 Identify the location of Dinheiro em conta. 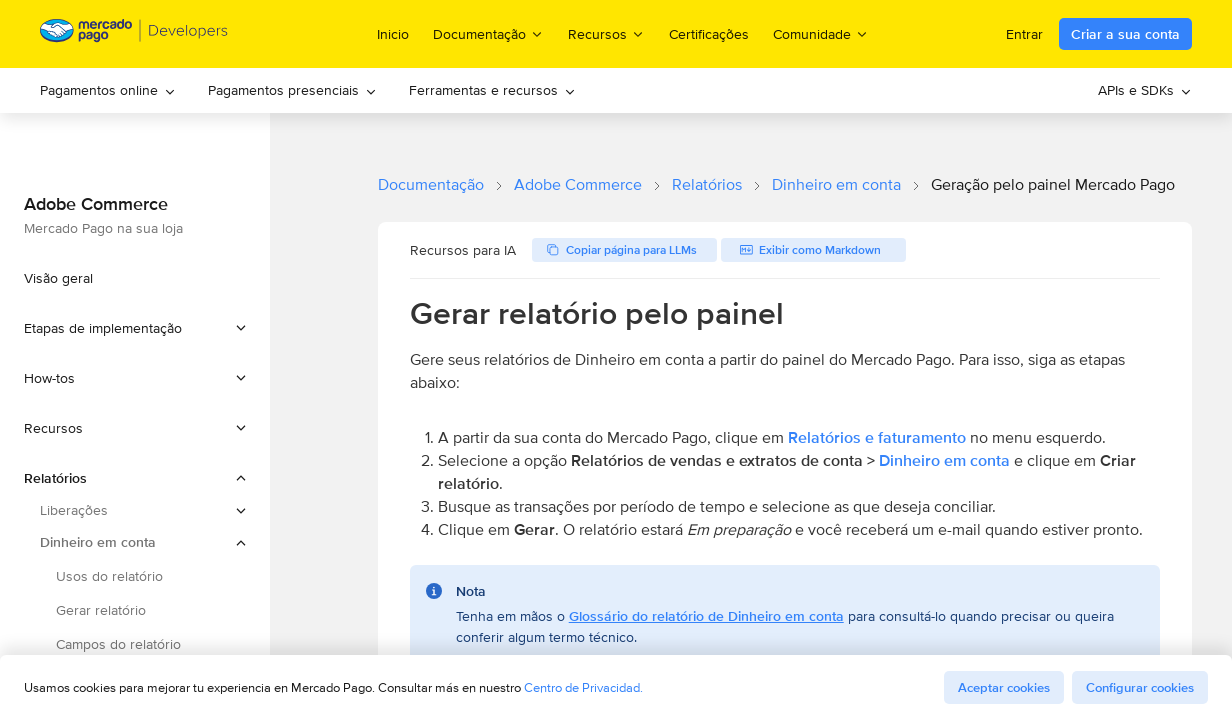
(836, 184).